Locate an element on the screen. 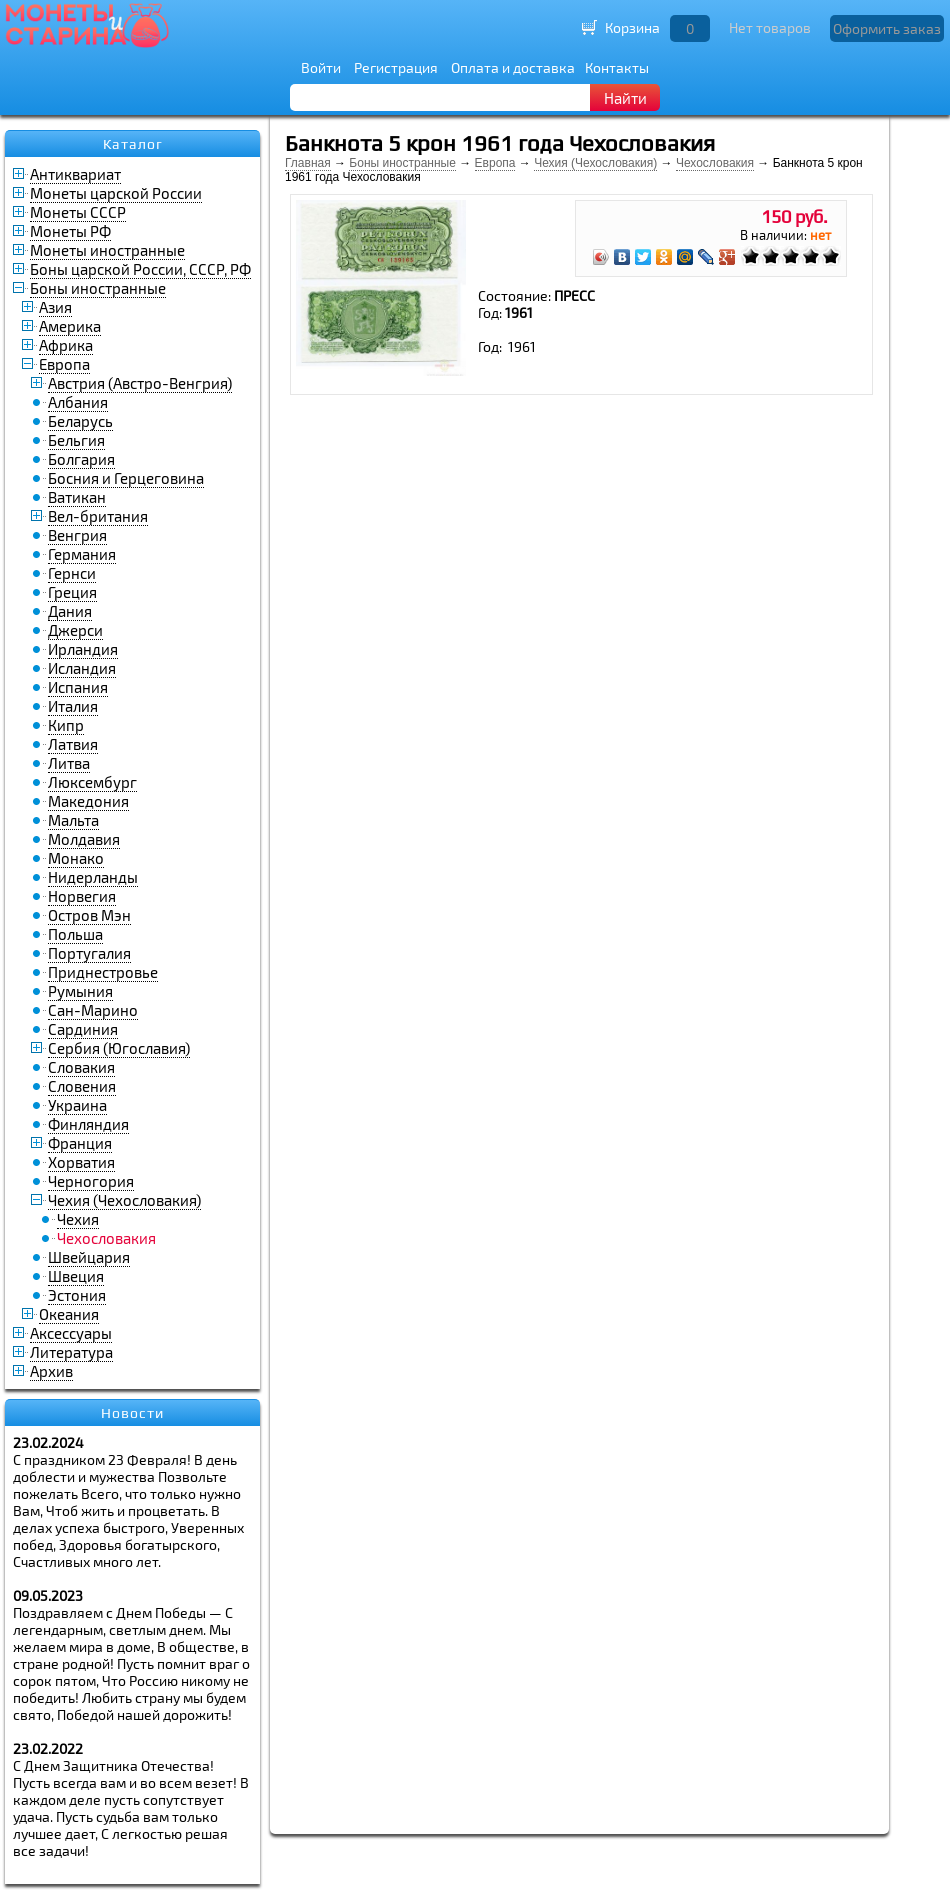  Оформить заказ is located at coordinates (887, 28).